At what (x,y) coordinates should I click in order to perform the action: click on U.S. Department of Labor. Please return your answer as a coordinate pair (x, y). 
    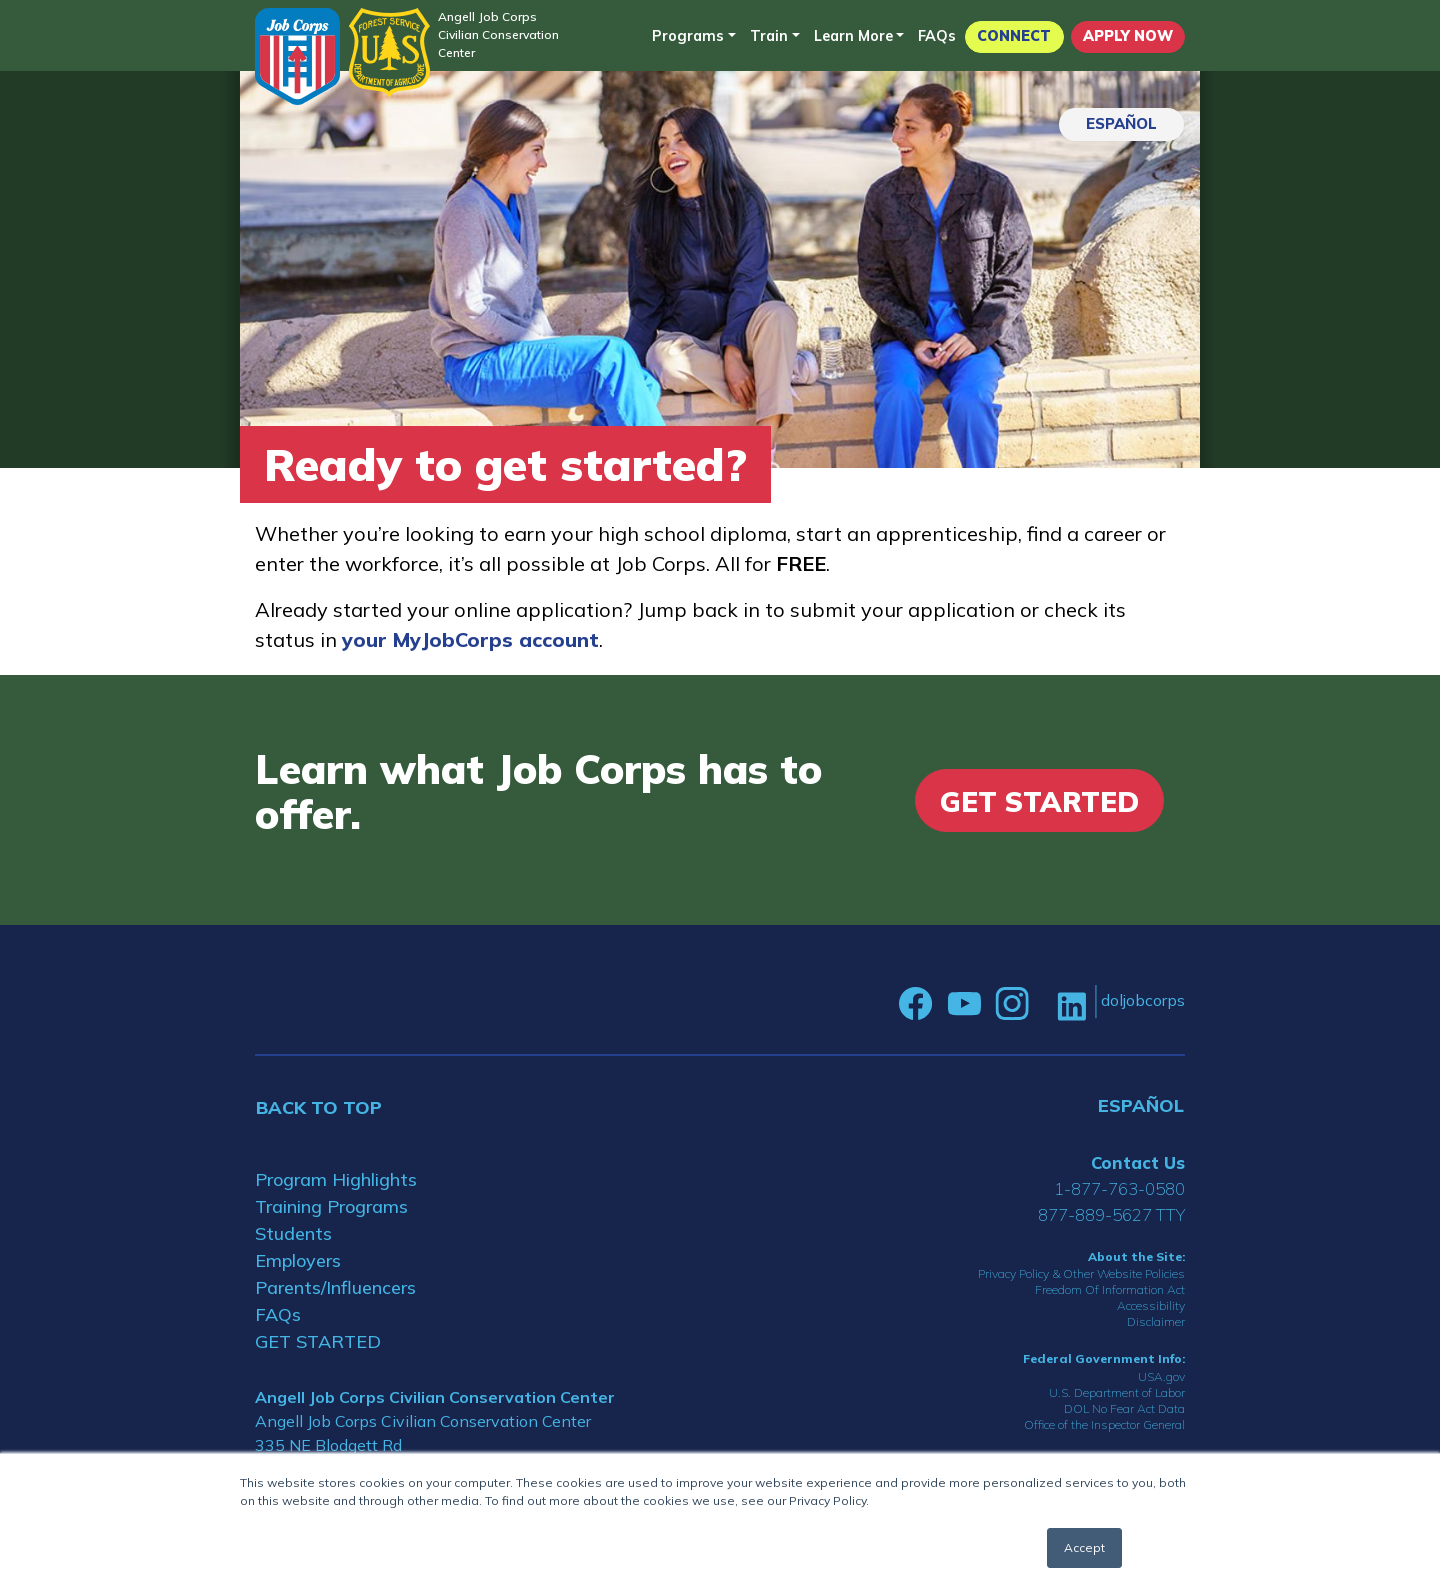
    Looking at the image, I should click on (1117, 1392).